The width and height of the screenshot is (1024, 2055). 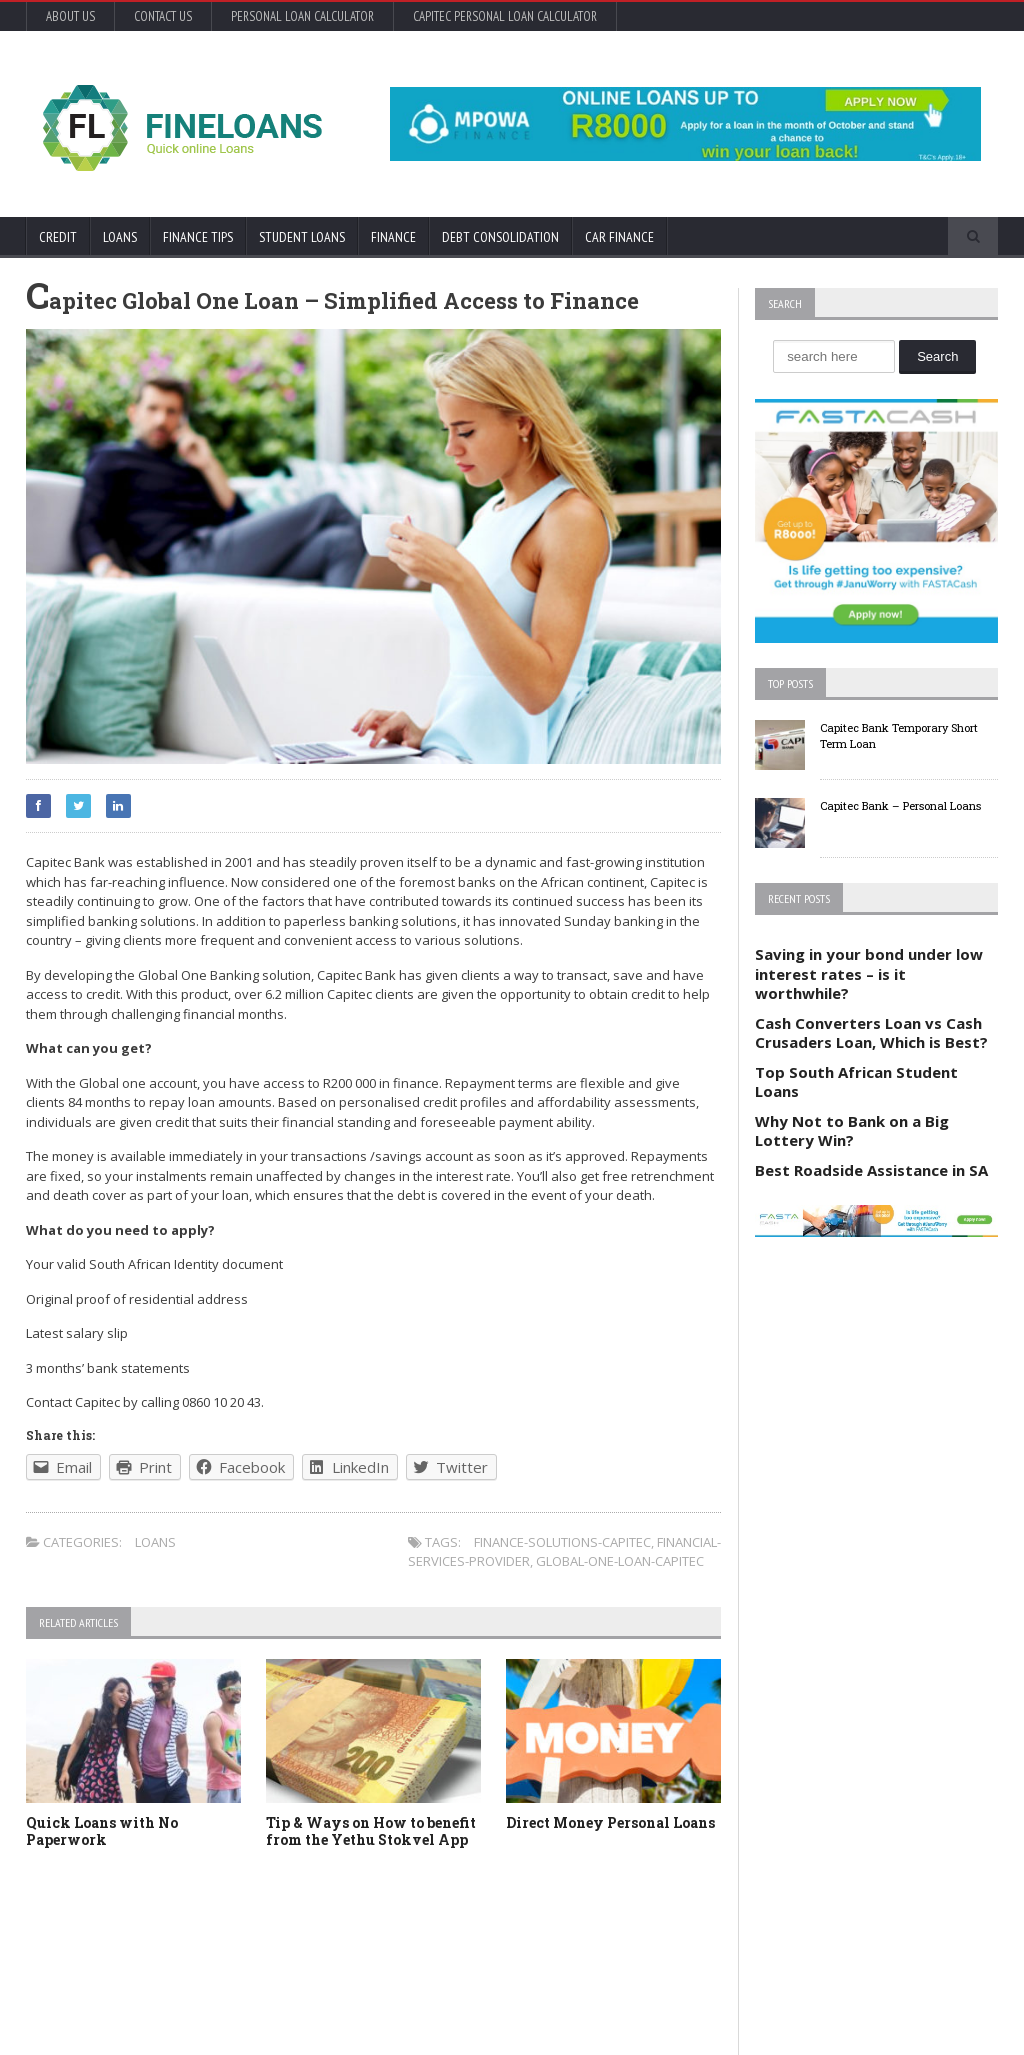 What do you see at coordinates (163, 16) in the screenshot?
I see `Contact Us` at bounding box center [163, 16].